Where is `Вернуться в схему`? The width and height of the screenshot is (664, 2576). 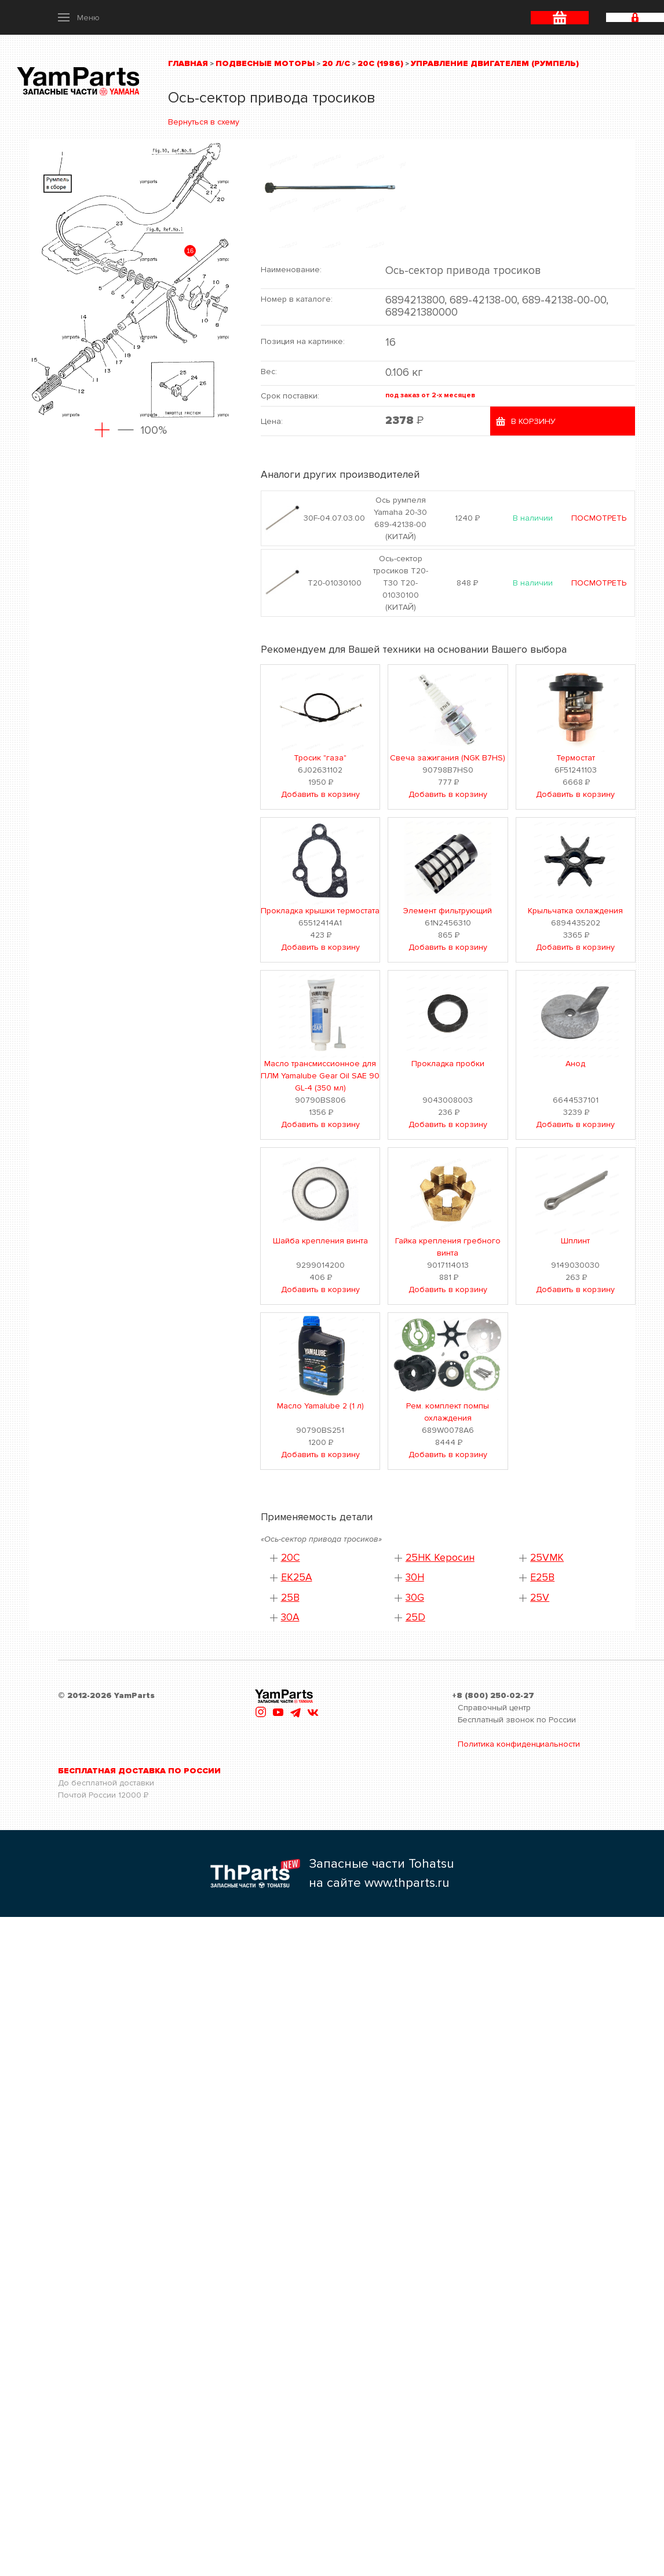 Вернуться в схему is located at coordinates (203, 122).